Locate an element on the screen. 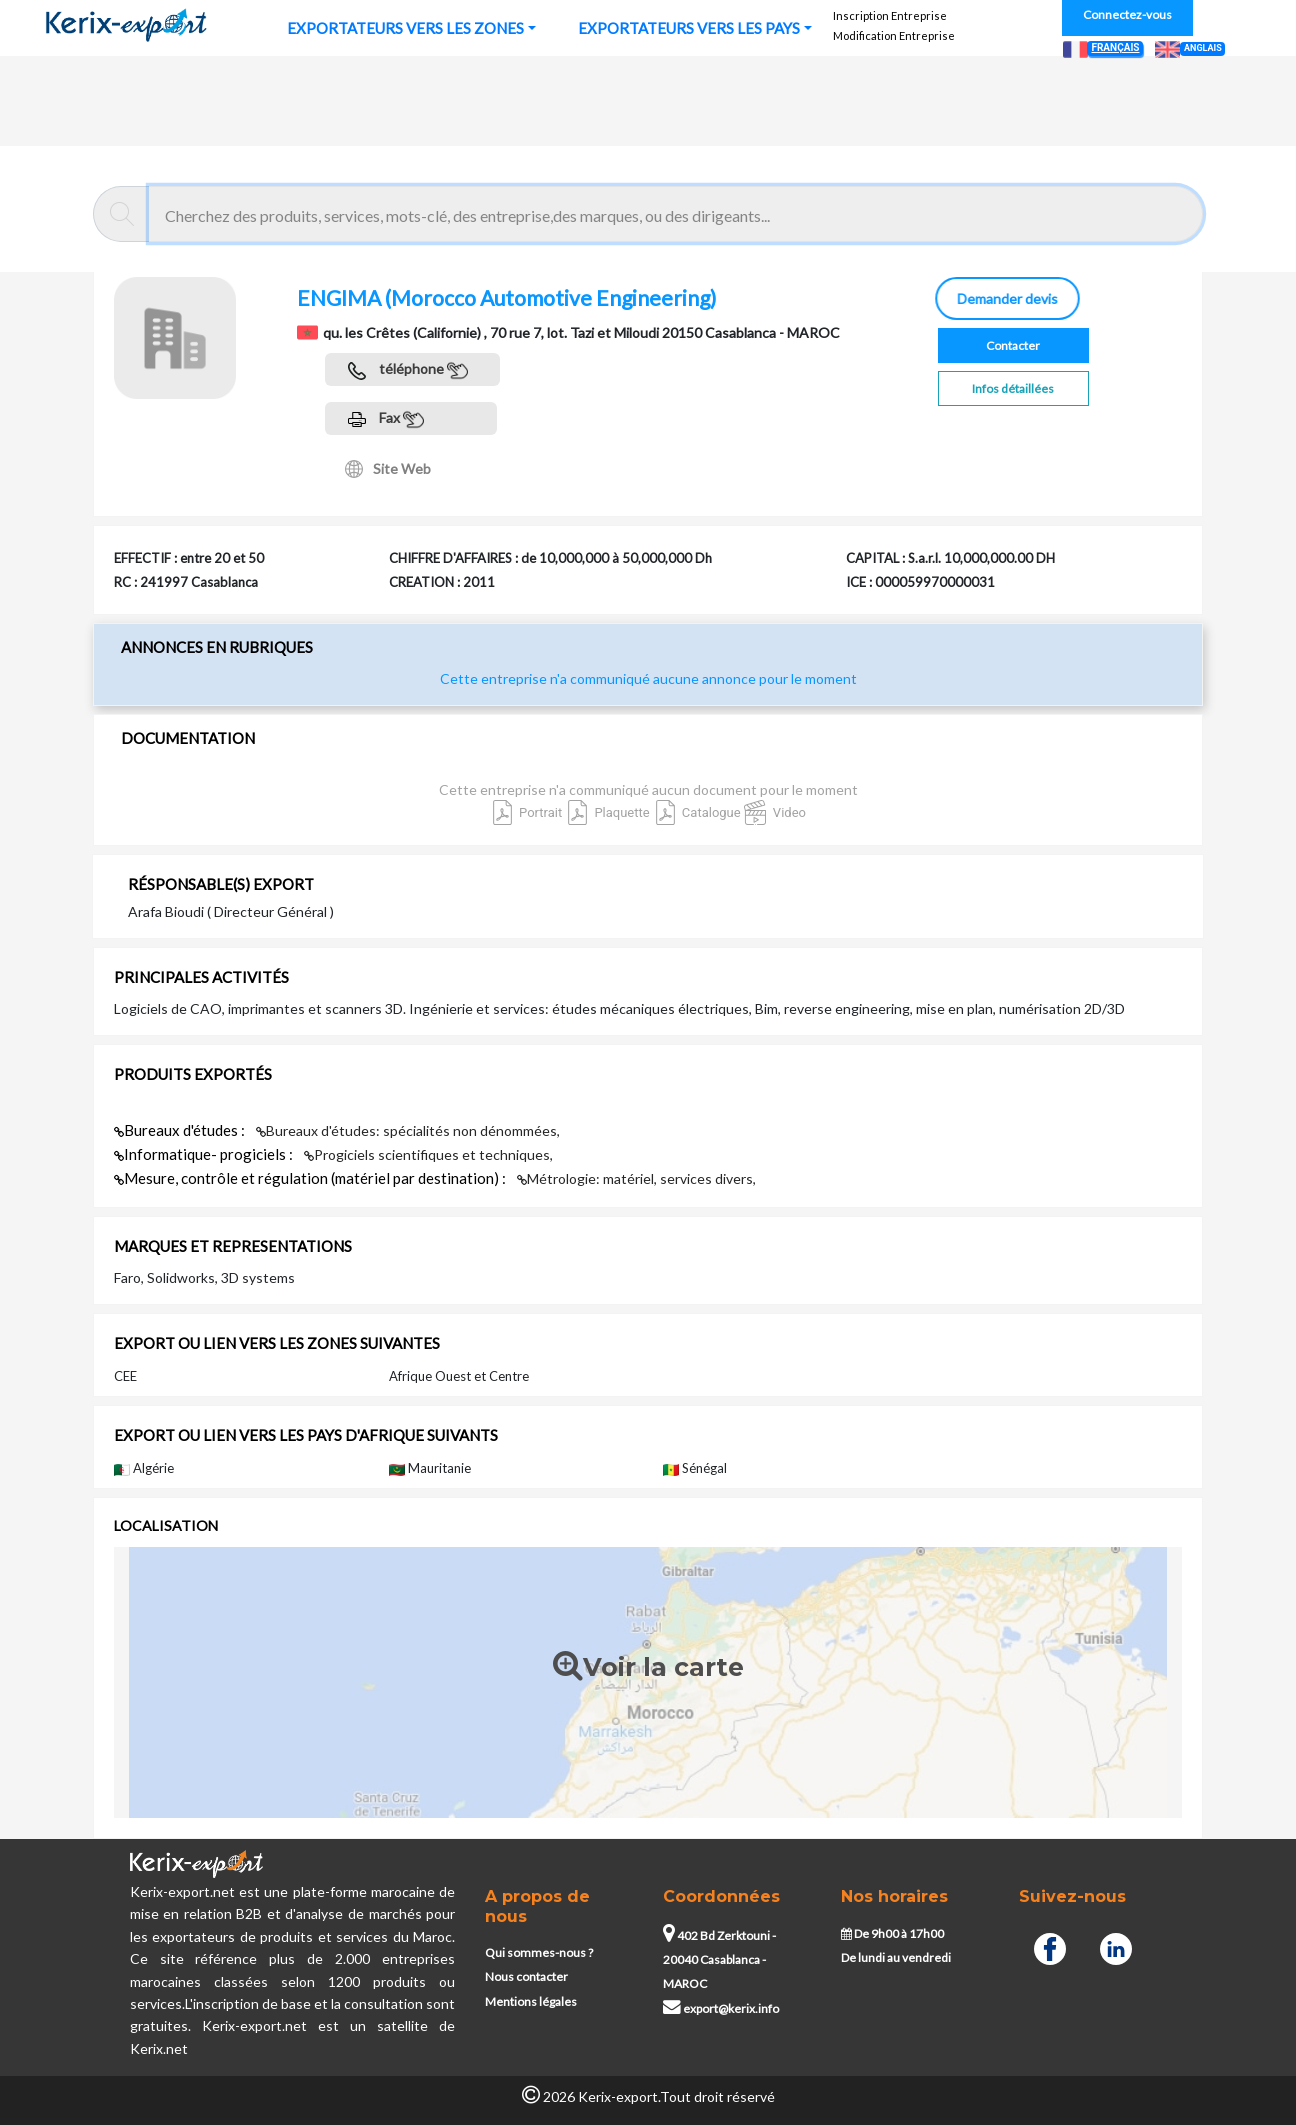  [Linkedin] is located at coordinates (1116, 1947).